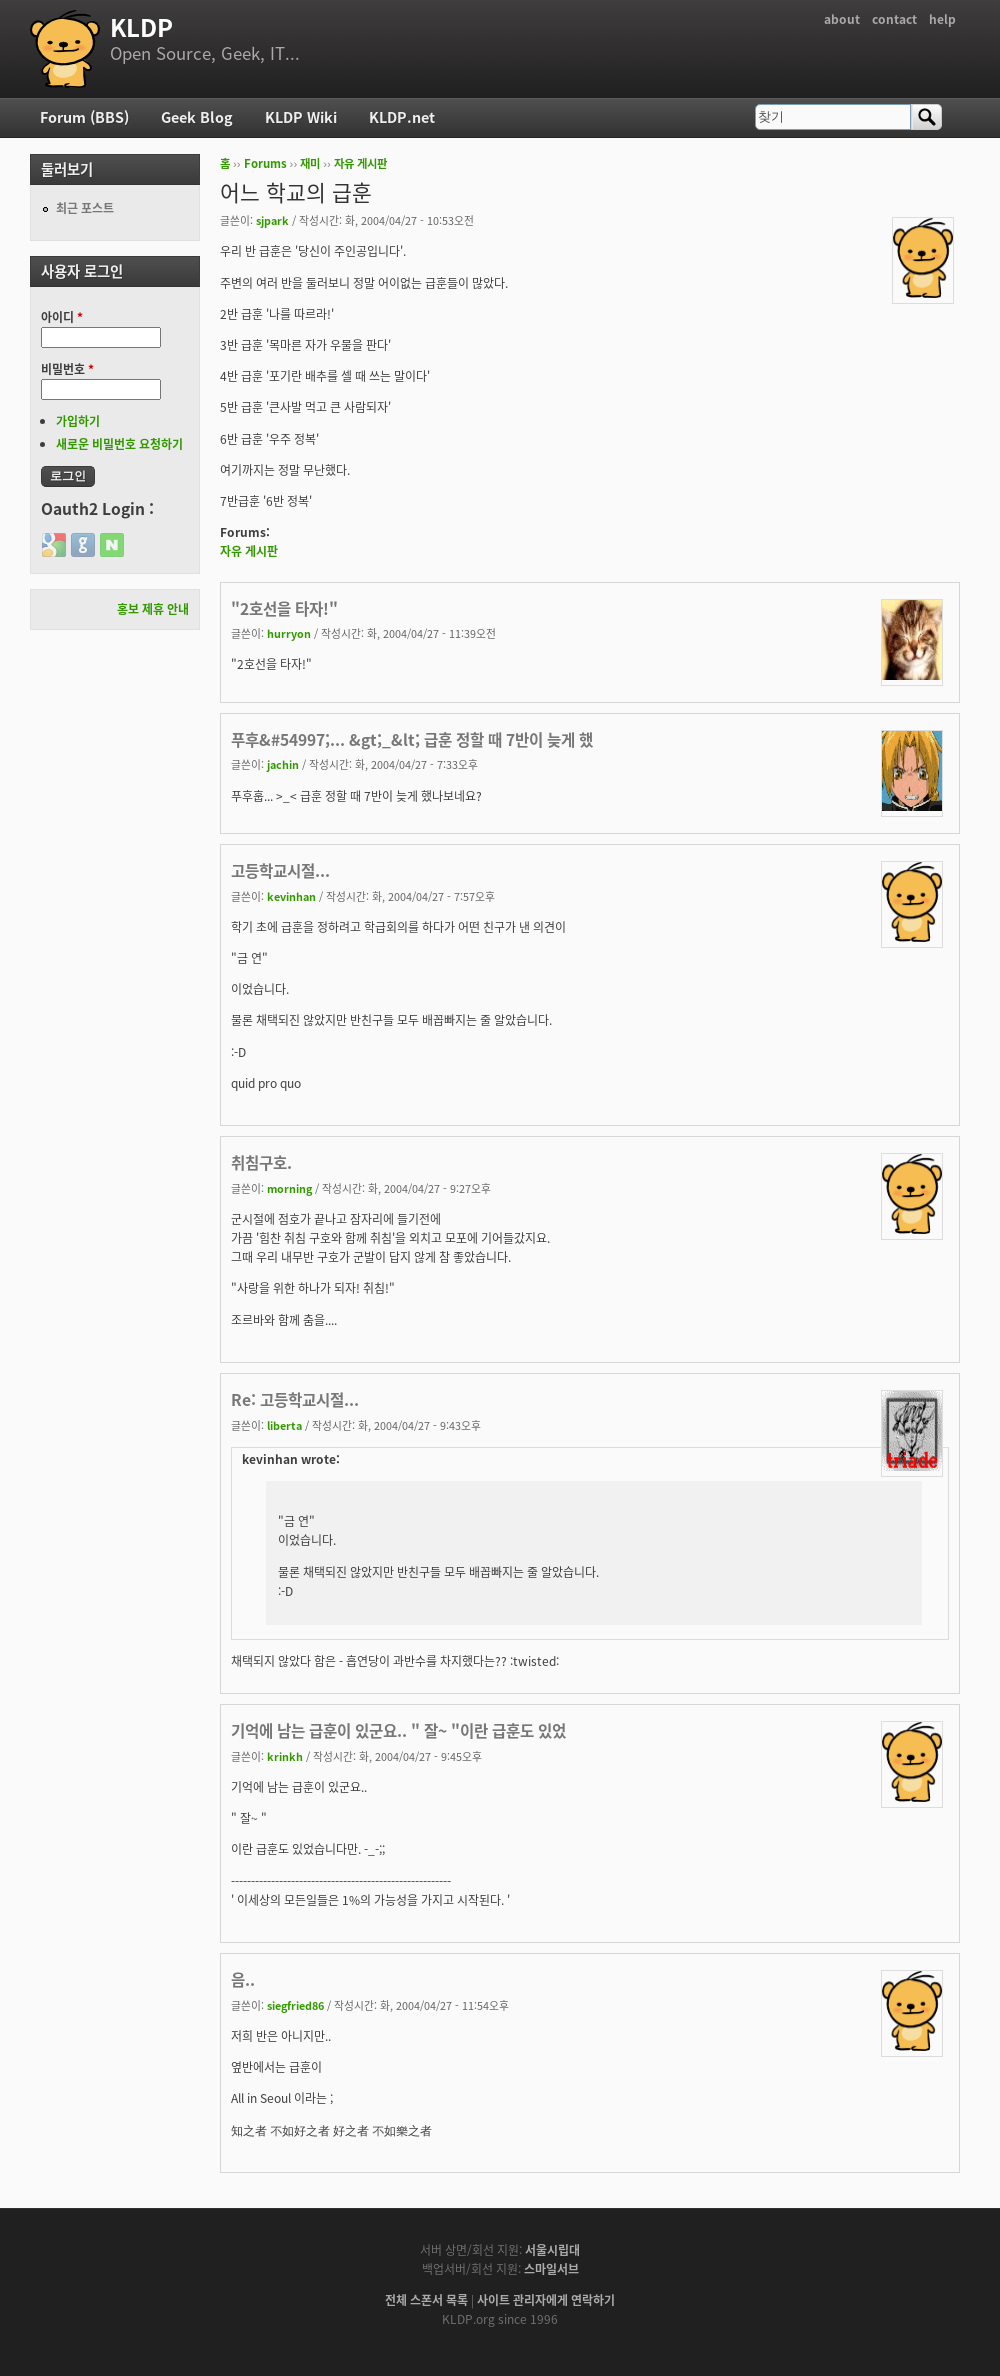  I want to click on kevinhan, so click(291, 896).